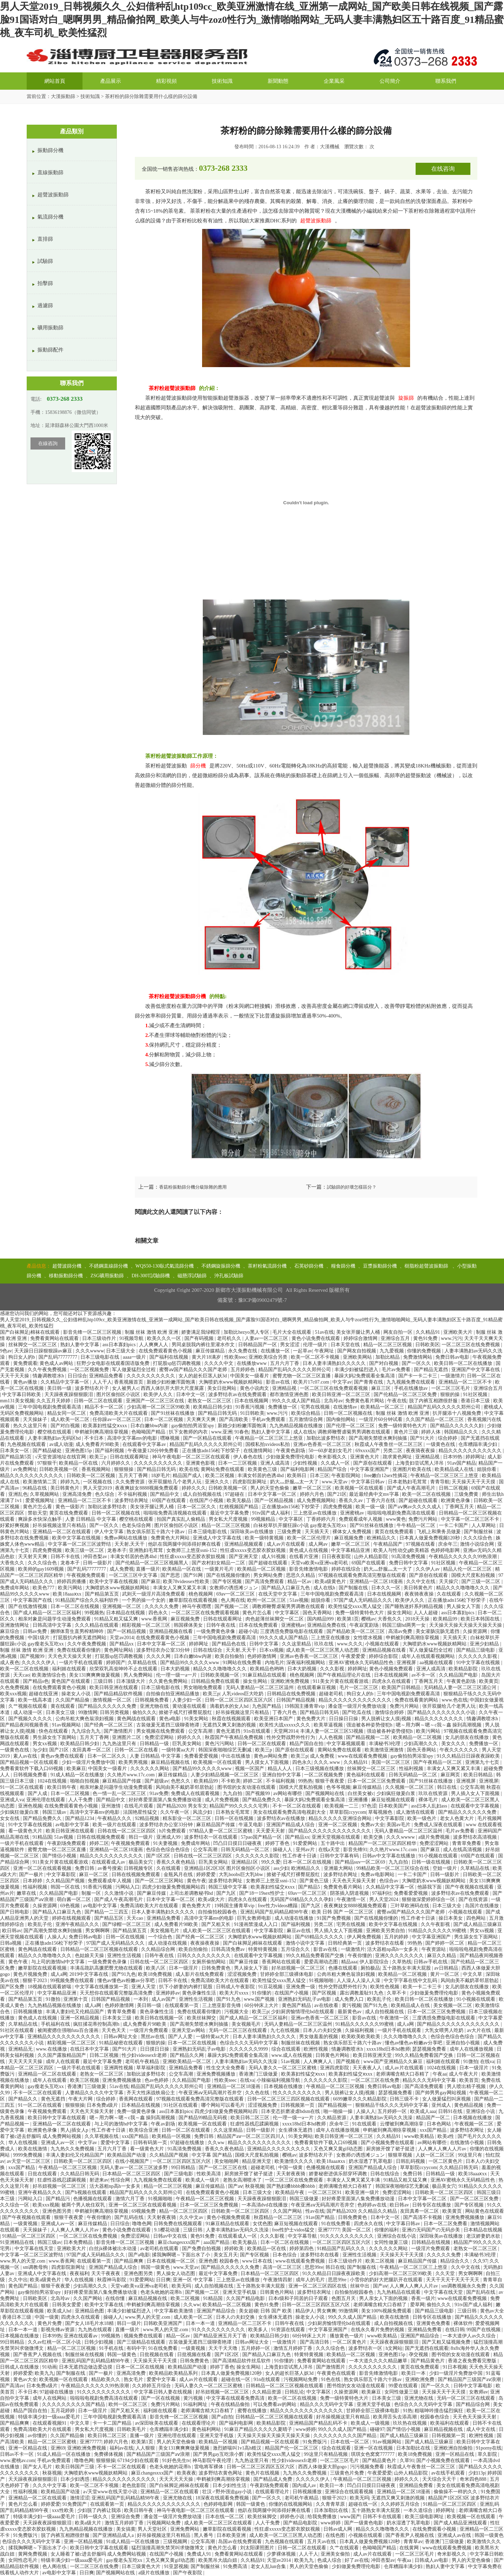 The width and height of the screenshot is (504, 2576). Describe the element at coordinates (285, 2254) in the screenshot. I see `日本色综合` at that location.